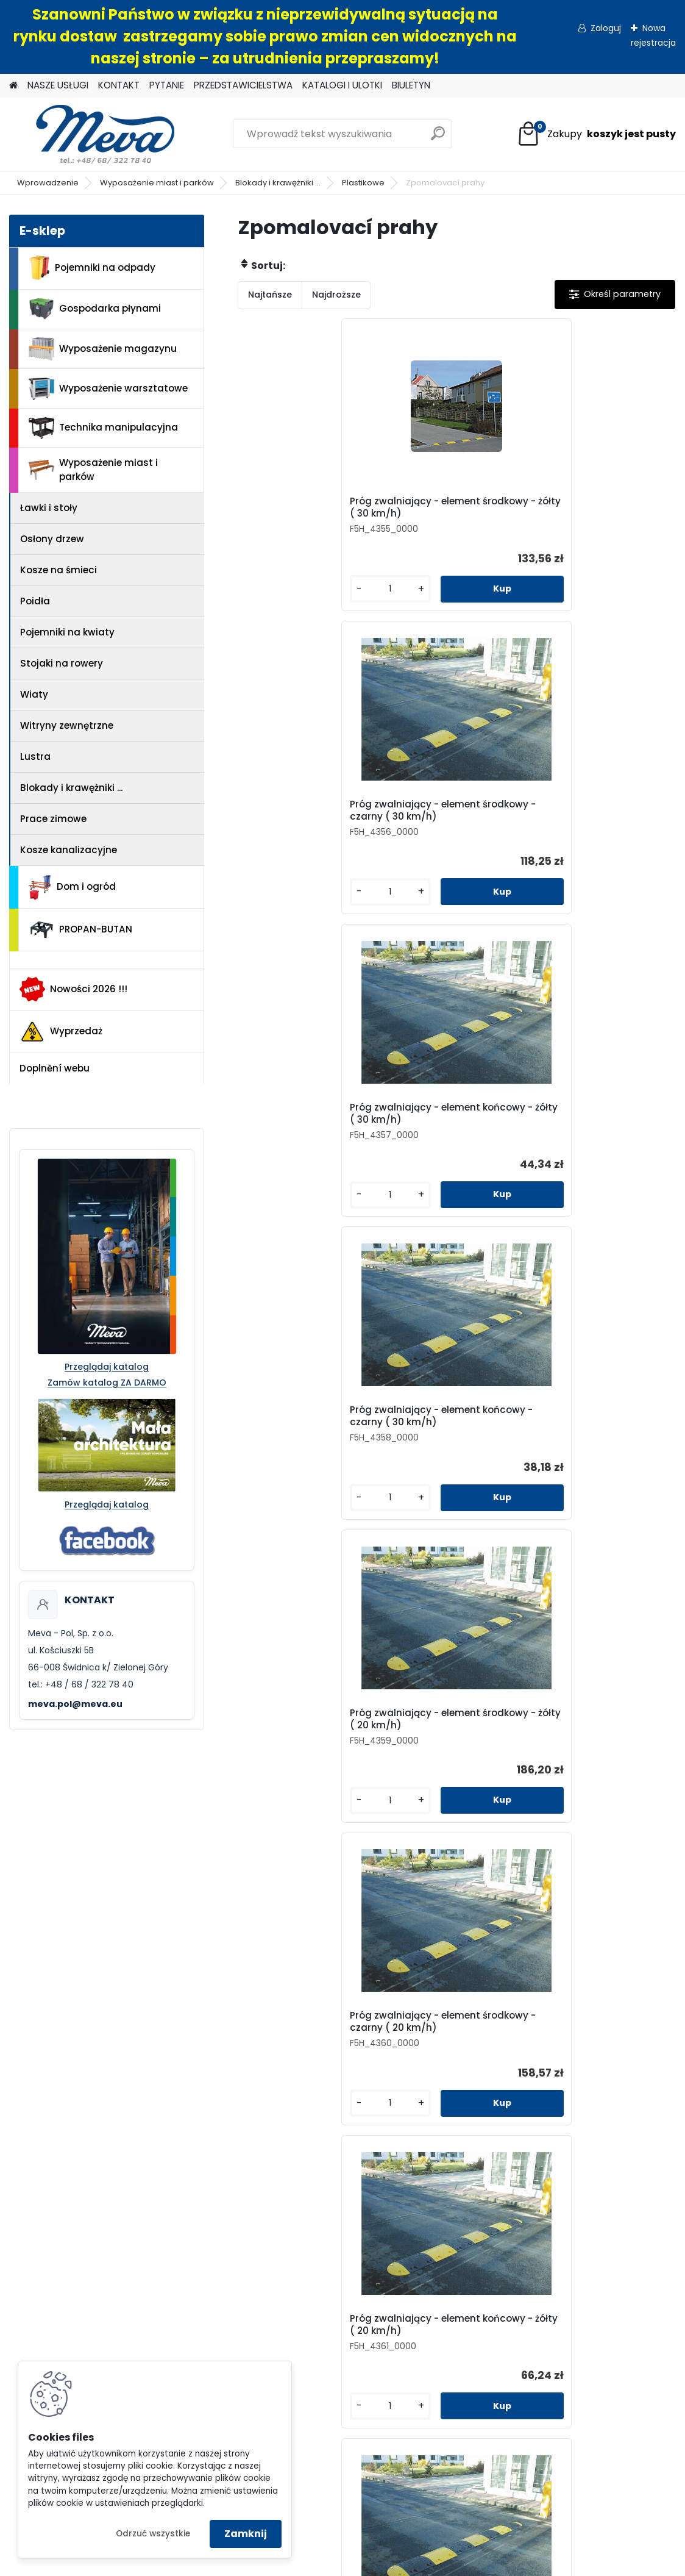 The image size is (685, 2576). What do you see at coordinates (66, 725) in the screenshot?
I see `Witryny zewnętrzne` at bounding box center [66, 725].